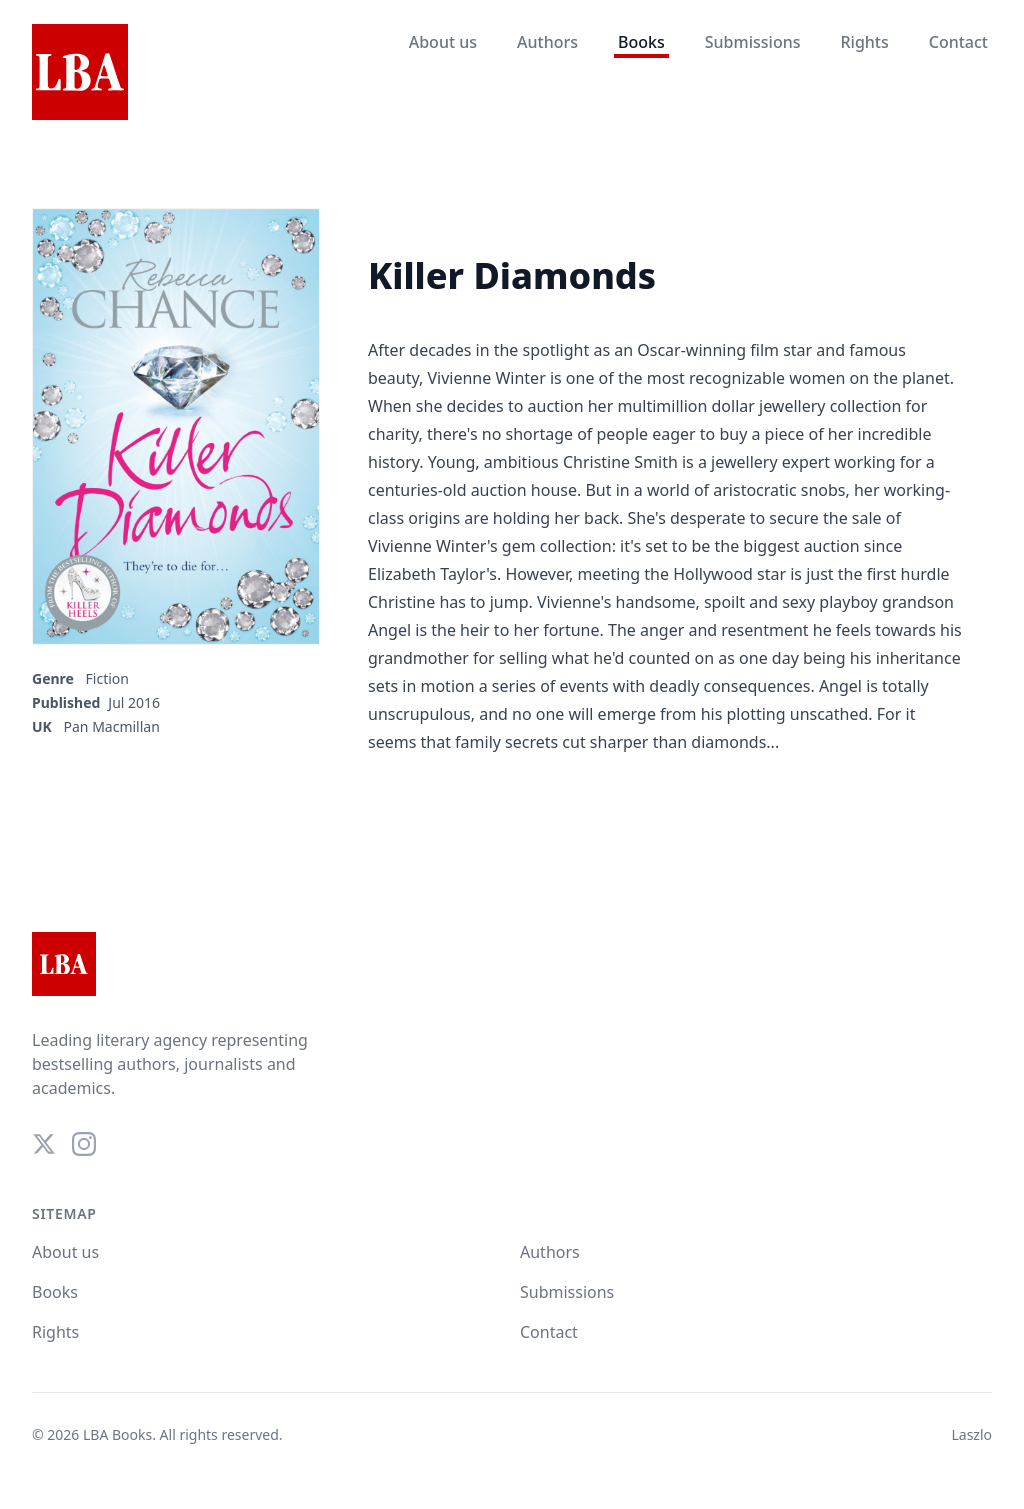 This screenshot has width=1024, height=1509. I want to click on Books, so click(641, 42).